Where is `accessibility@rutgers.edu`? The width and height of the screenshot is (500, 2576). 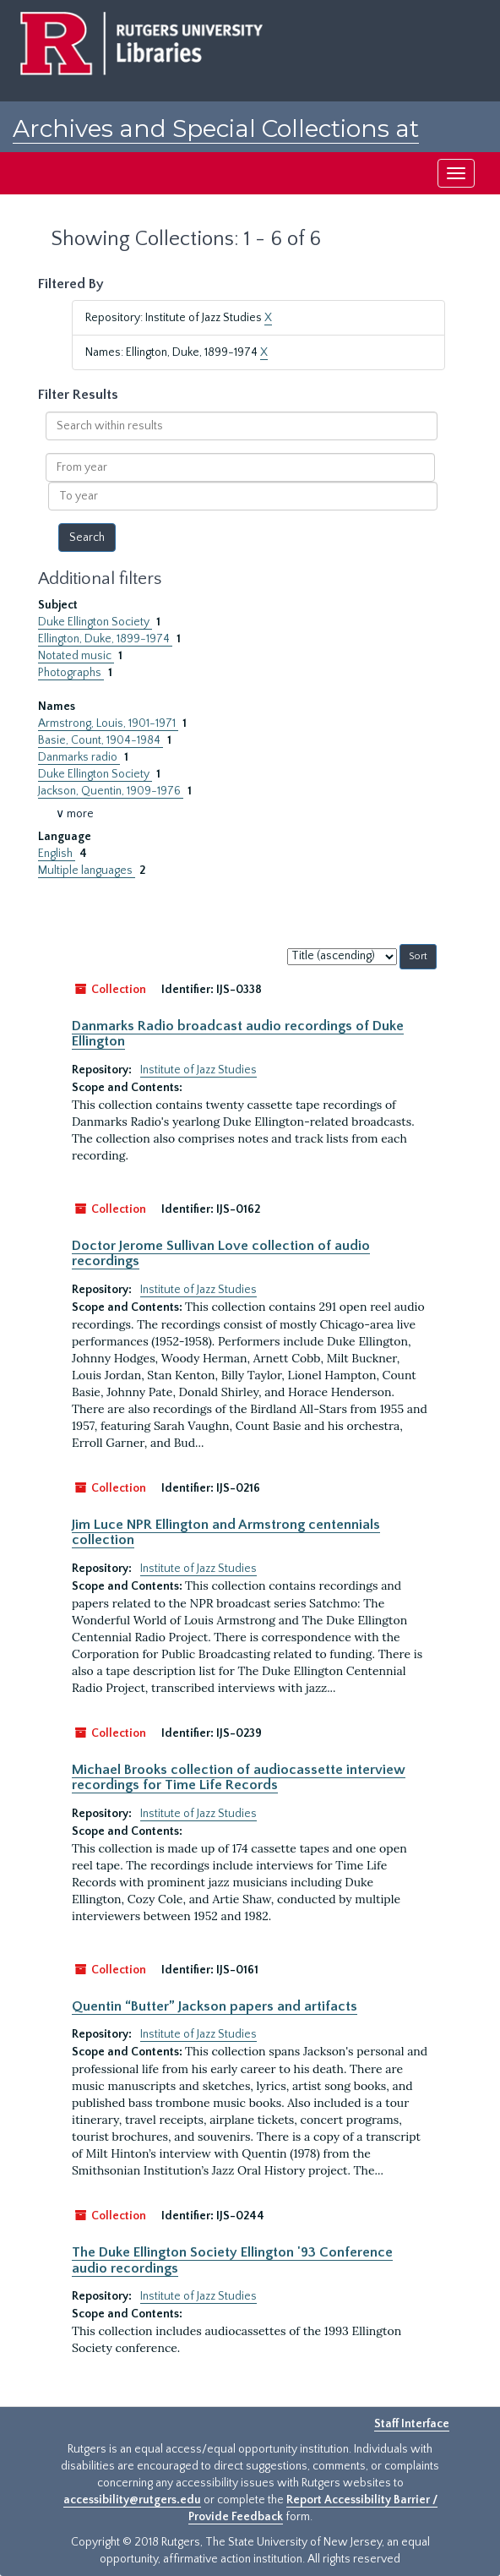 accessibility@rutgers.edu is located at coordinates (132, 2500).